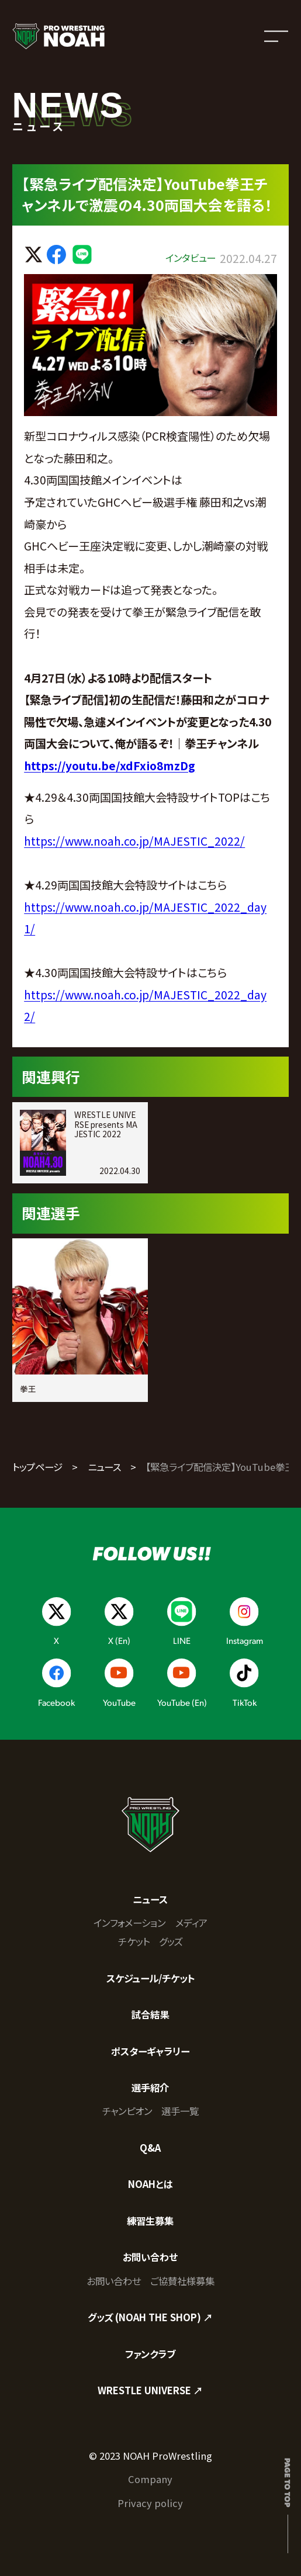 This screenshot has width=301, height=2576. I want to click on チケット, so click(134, 1941).